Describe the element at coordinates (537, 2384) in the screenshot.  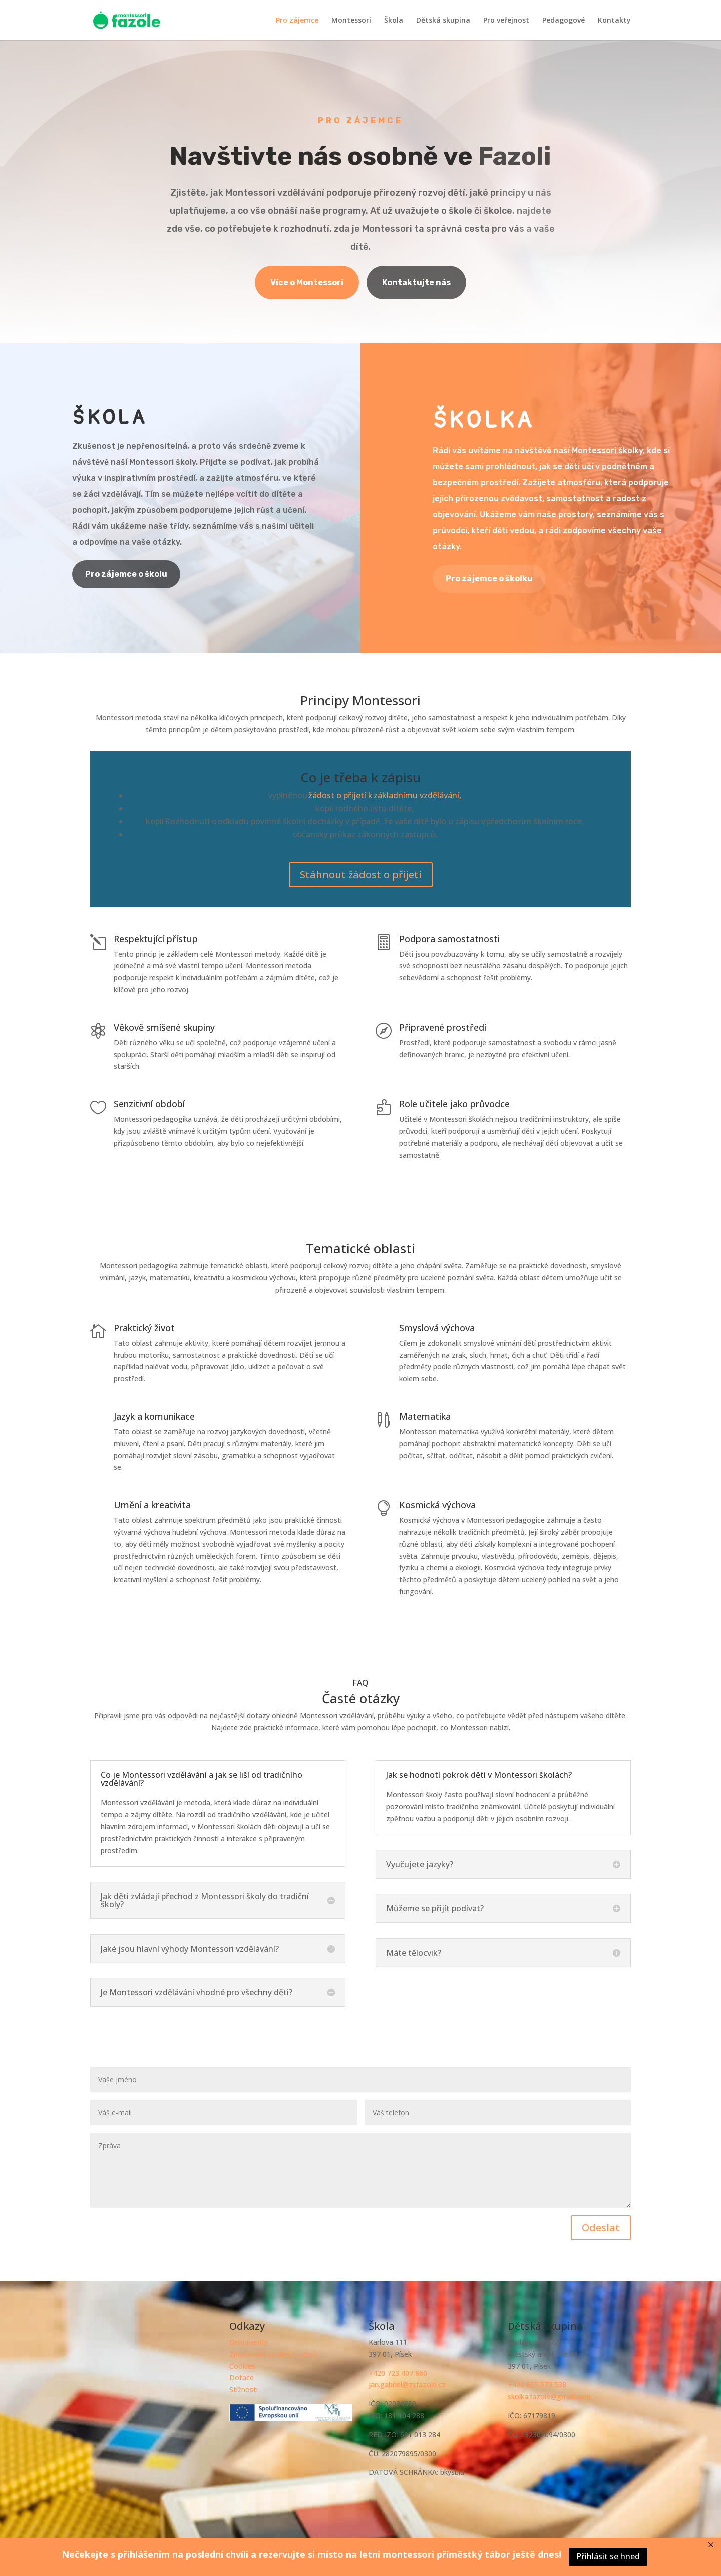
I see `+420 605 579 538` at that location.